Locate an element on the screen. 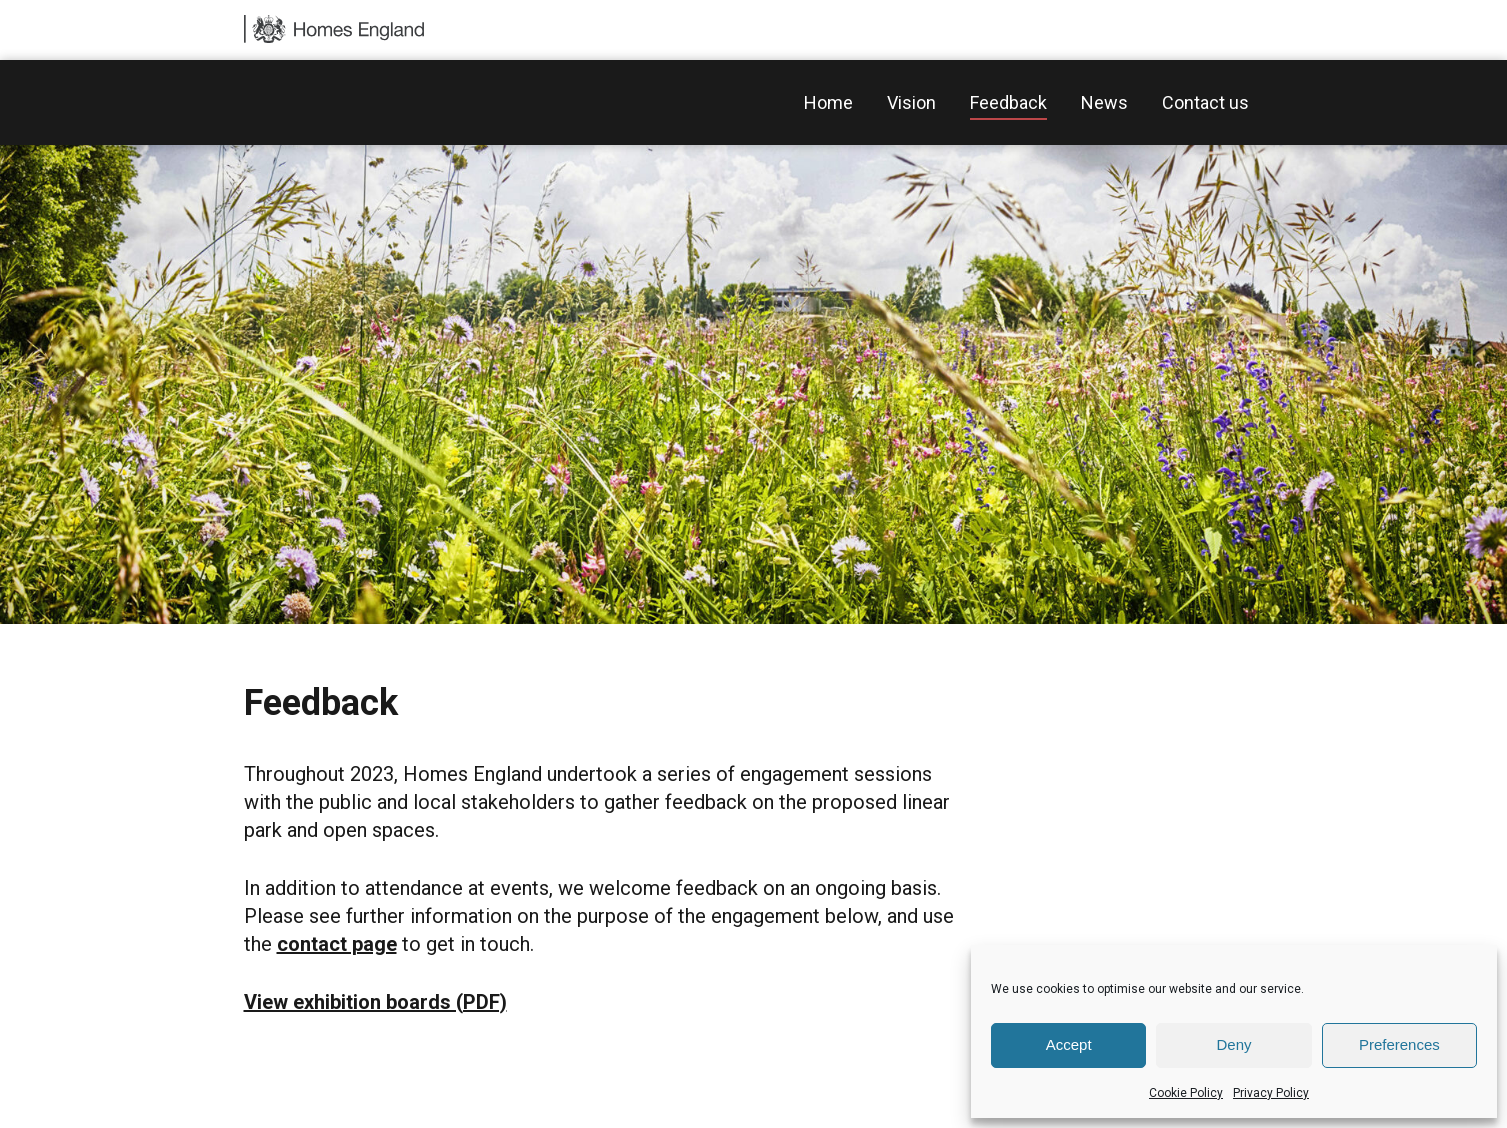 The width and height of the screenshot is (1507, 1128). Home is located at coordinates (828, 102).